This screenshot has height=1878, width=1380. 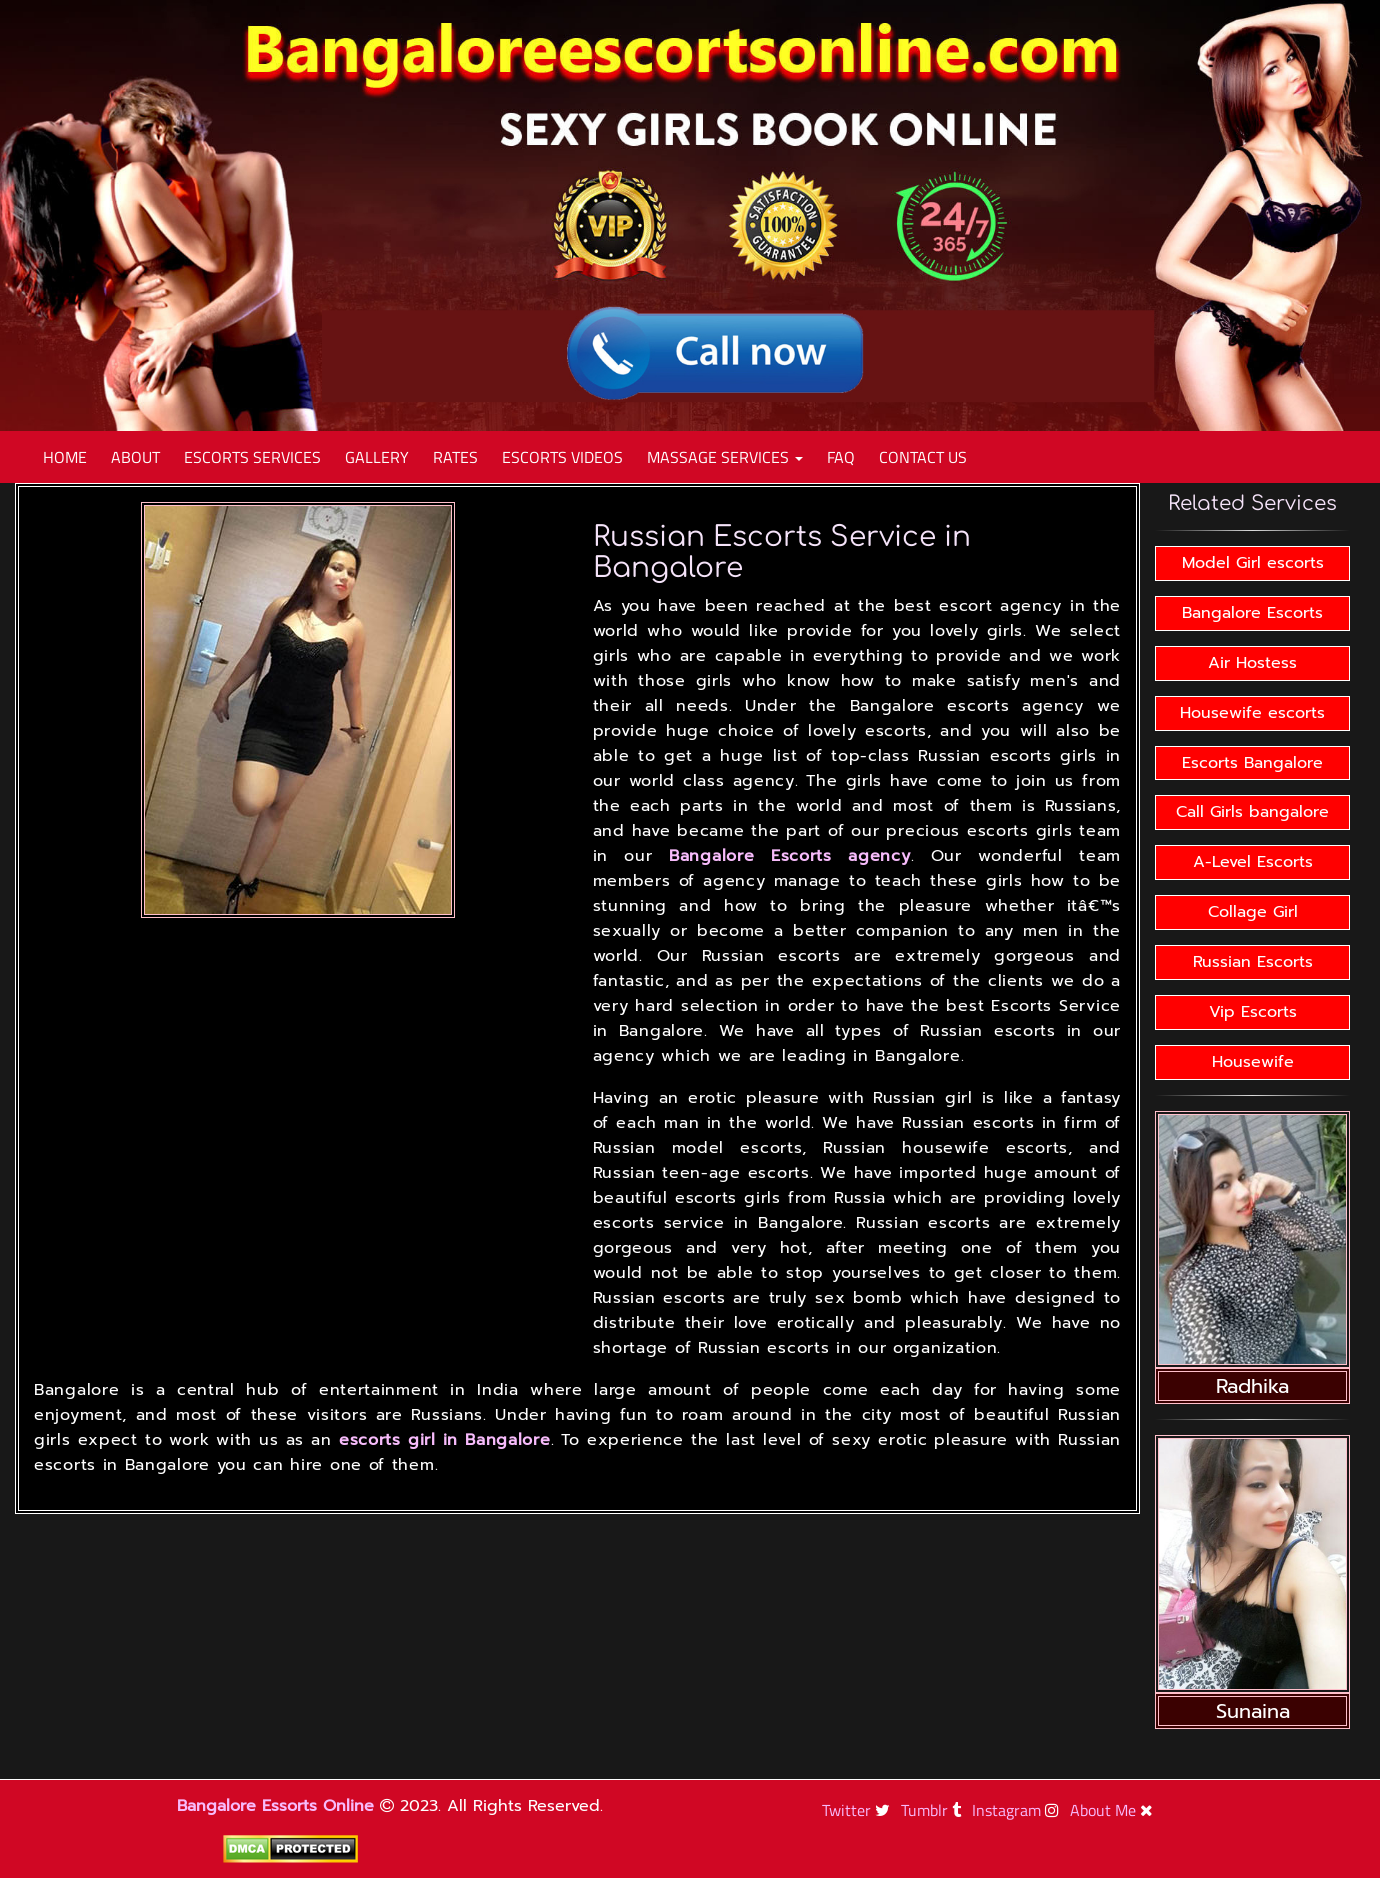 I want to click on Instagram, so click(x=1018, y=1810).